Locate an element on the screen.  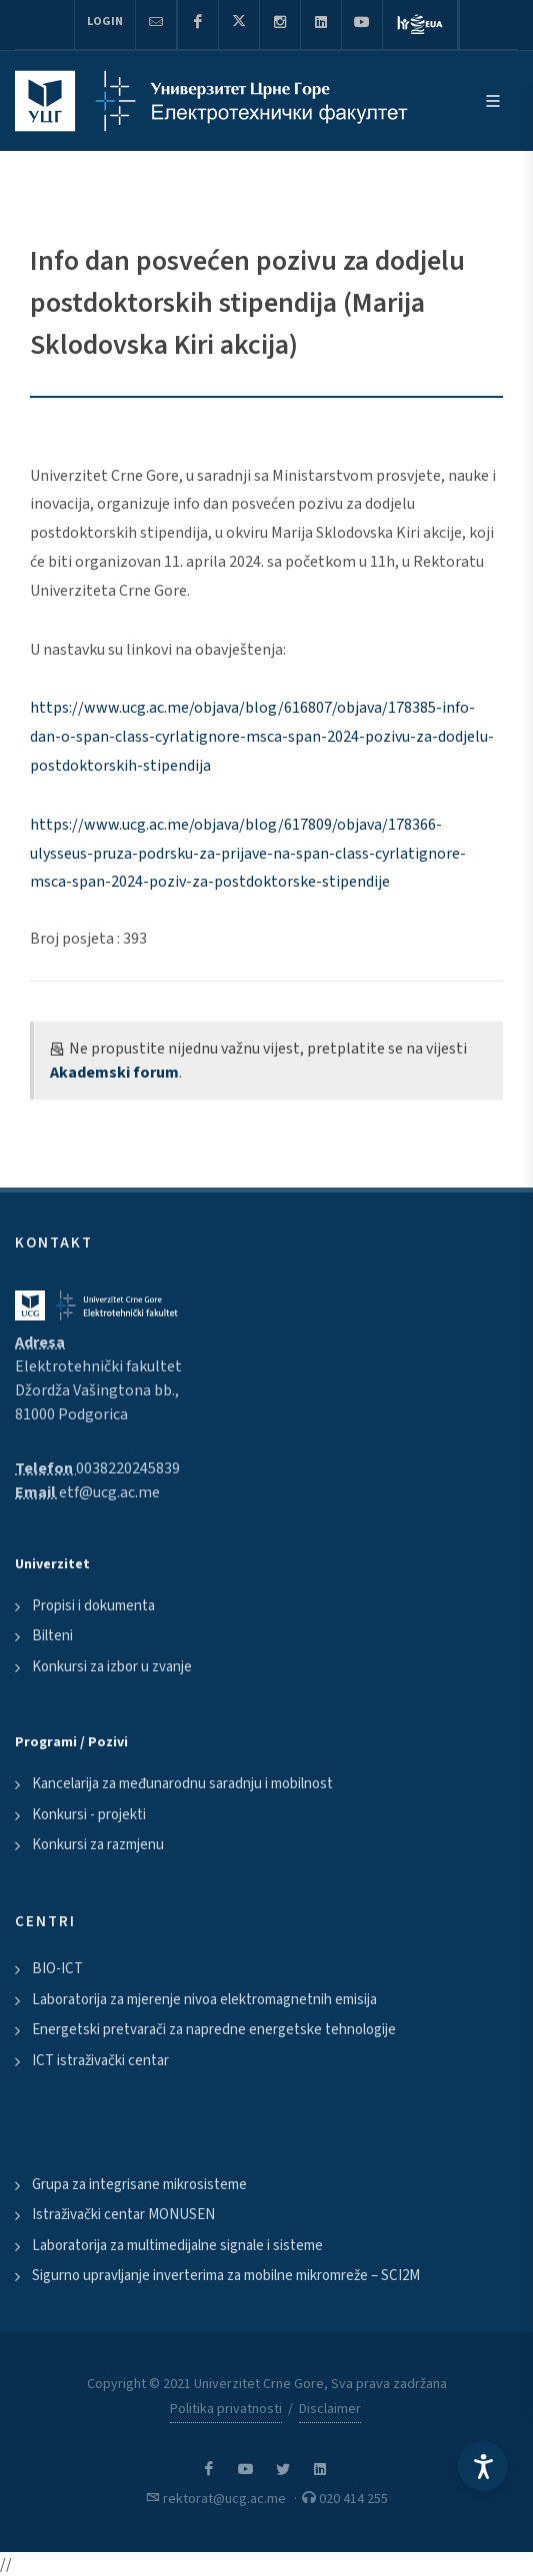
Konkursi za izbor u zvanje is located at coordinates (112, 1666).